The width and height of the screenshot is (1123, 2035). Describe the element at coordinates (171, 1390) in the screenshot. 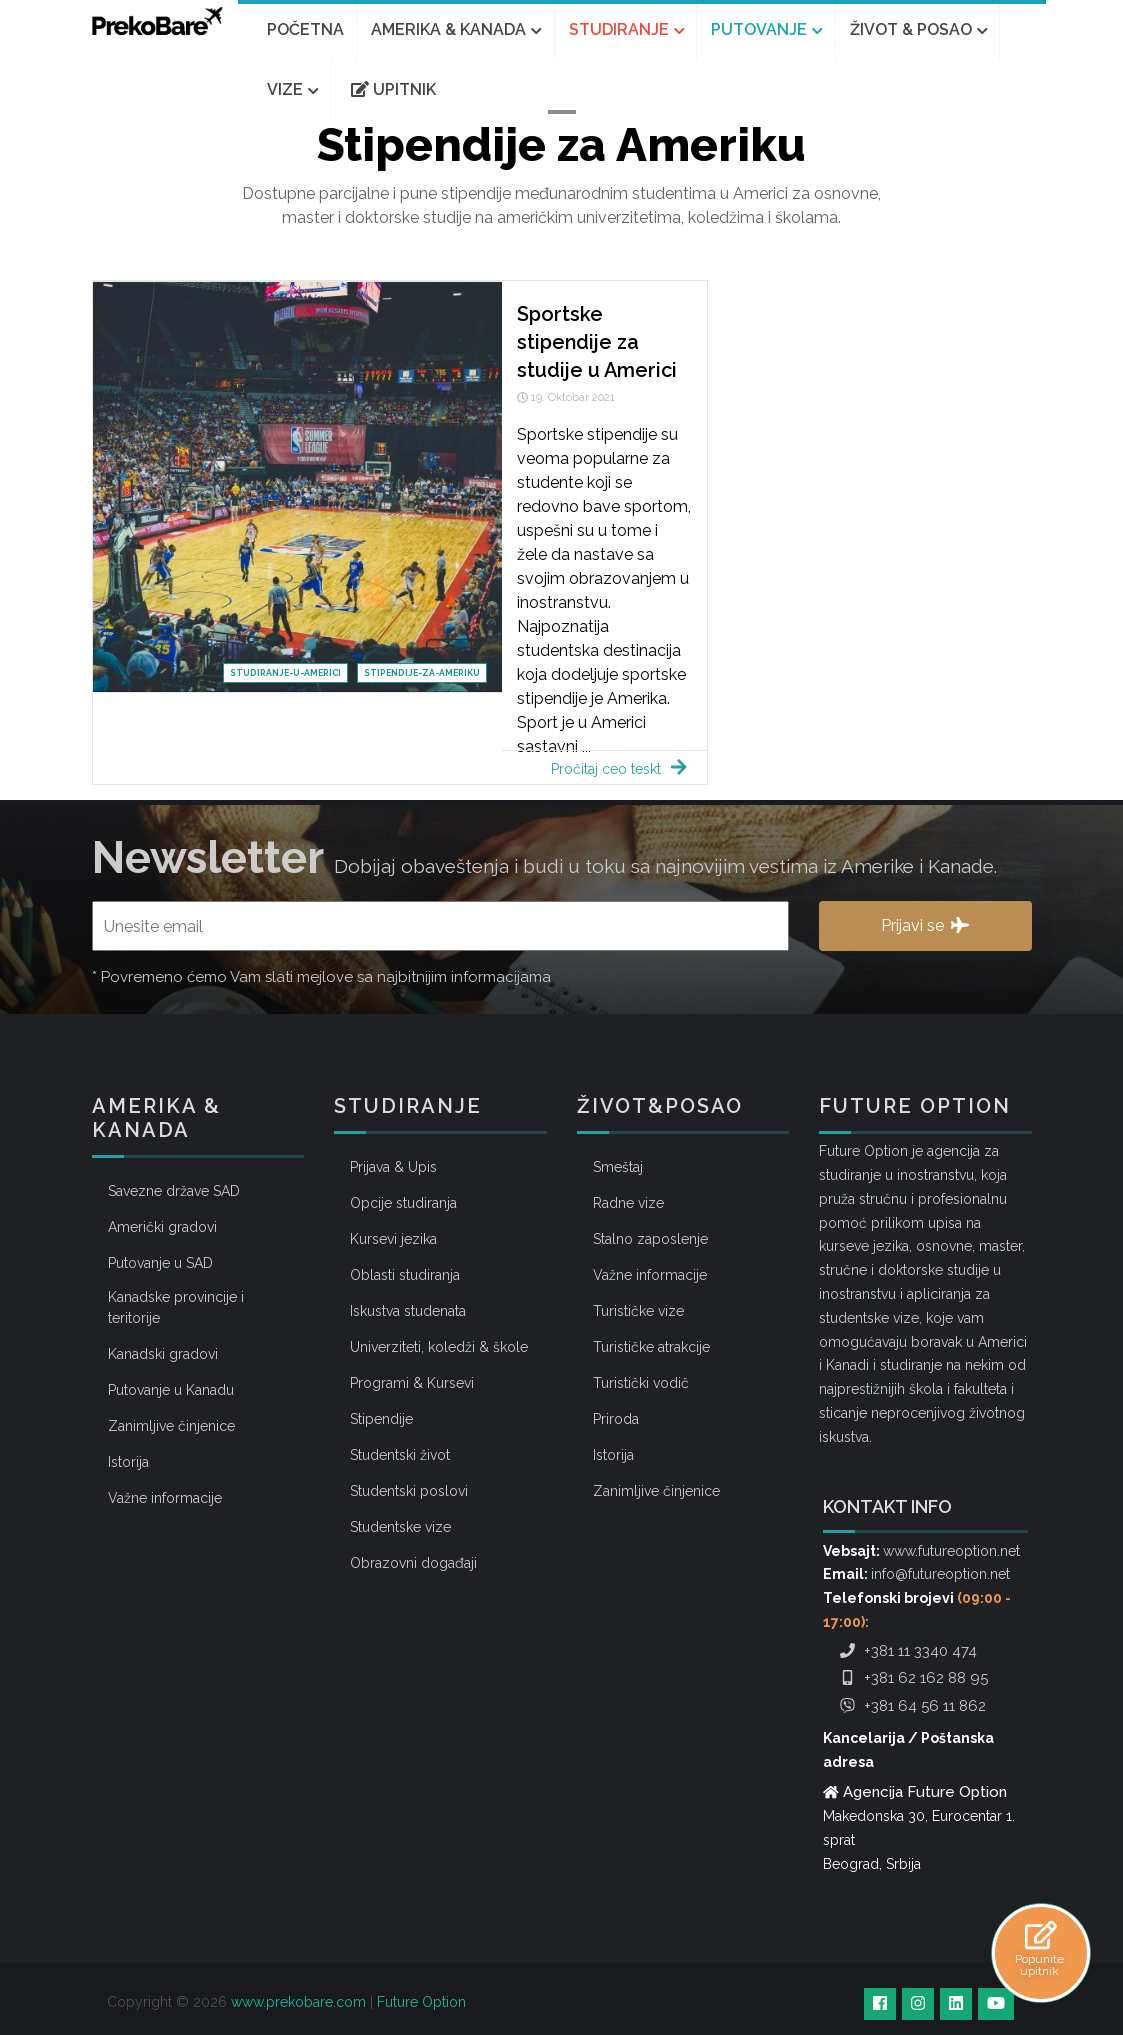

I see `Putovanje u Kanadu` at that location.